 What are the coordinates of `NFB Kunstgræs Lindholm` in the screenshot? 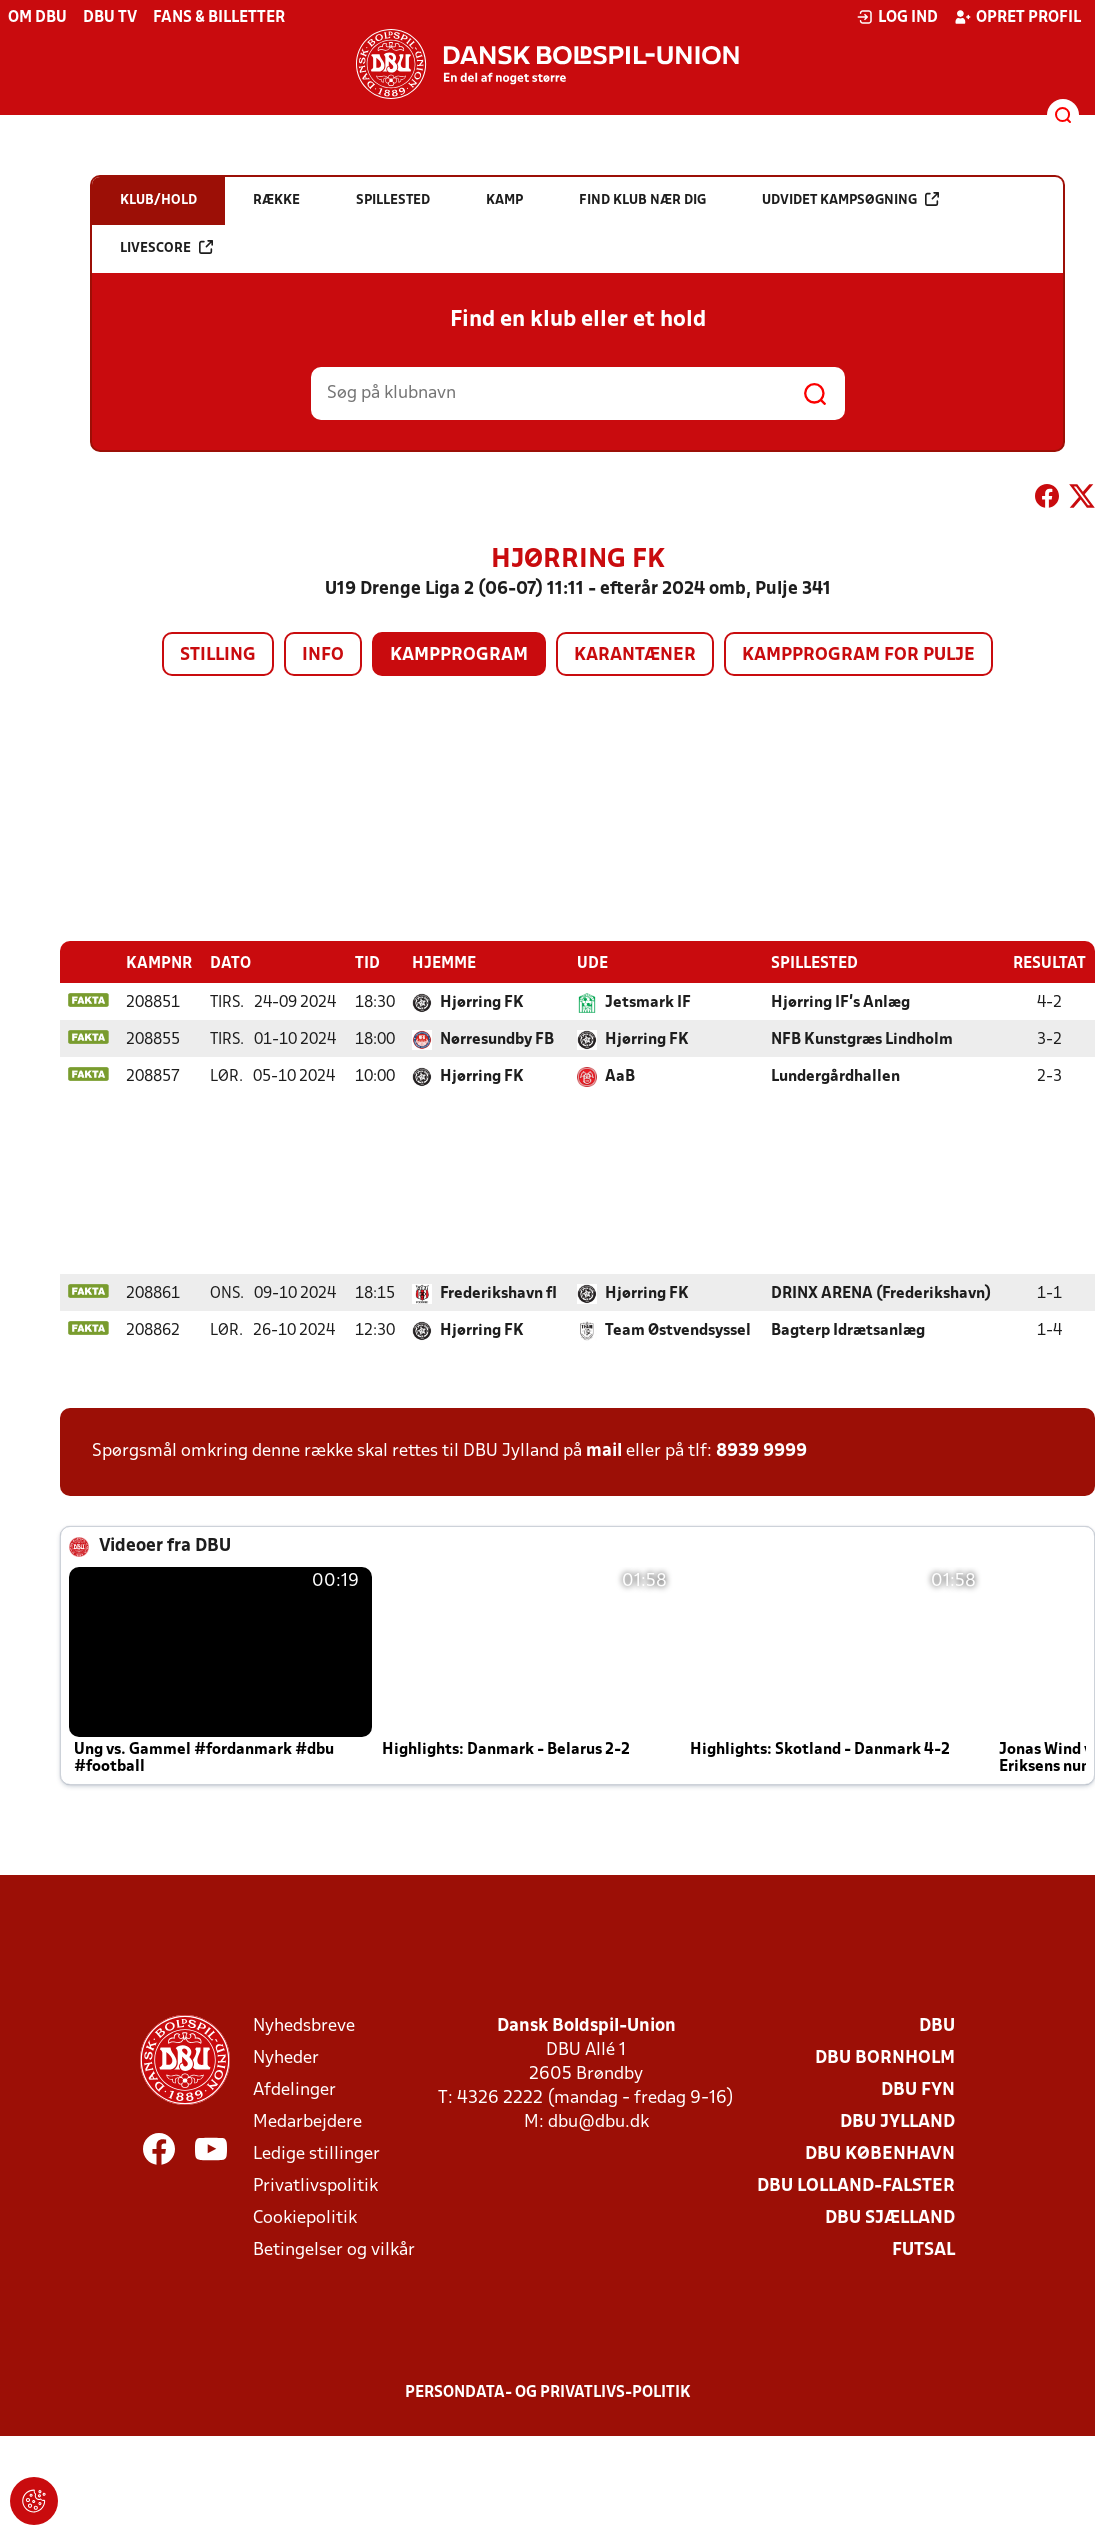 It's located at (862, 1039).